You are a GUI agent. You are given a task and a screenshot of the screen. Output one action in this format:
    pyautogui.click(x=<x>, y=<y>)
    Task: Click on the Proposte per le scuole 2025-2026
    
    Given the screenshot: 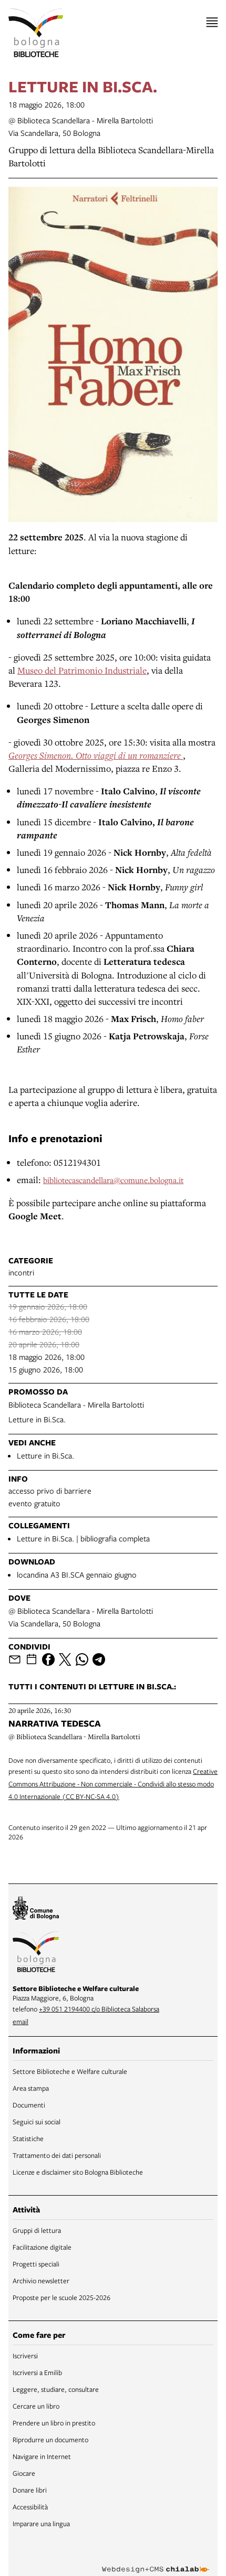 What is the action you would take?
    pyautogui.click(x=61, y=2297)
    